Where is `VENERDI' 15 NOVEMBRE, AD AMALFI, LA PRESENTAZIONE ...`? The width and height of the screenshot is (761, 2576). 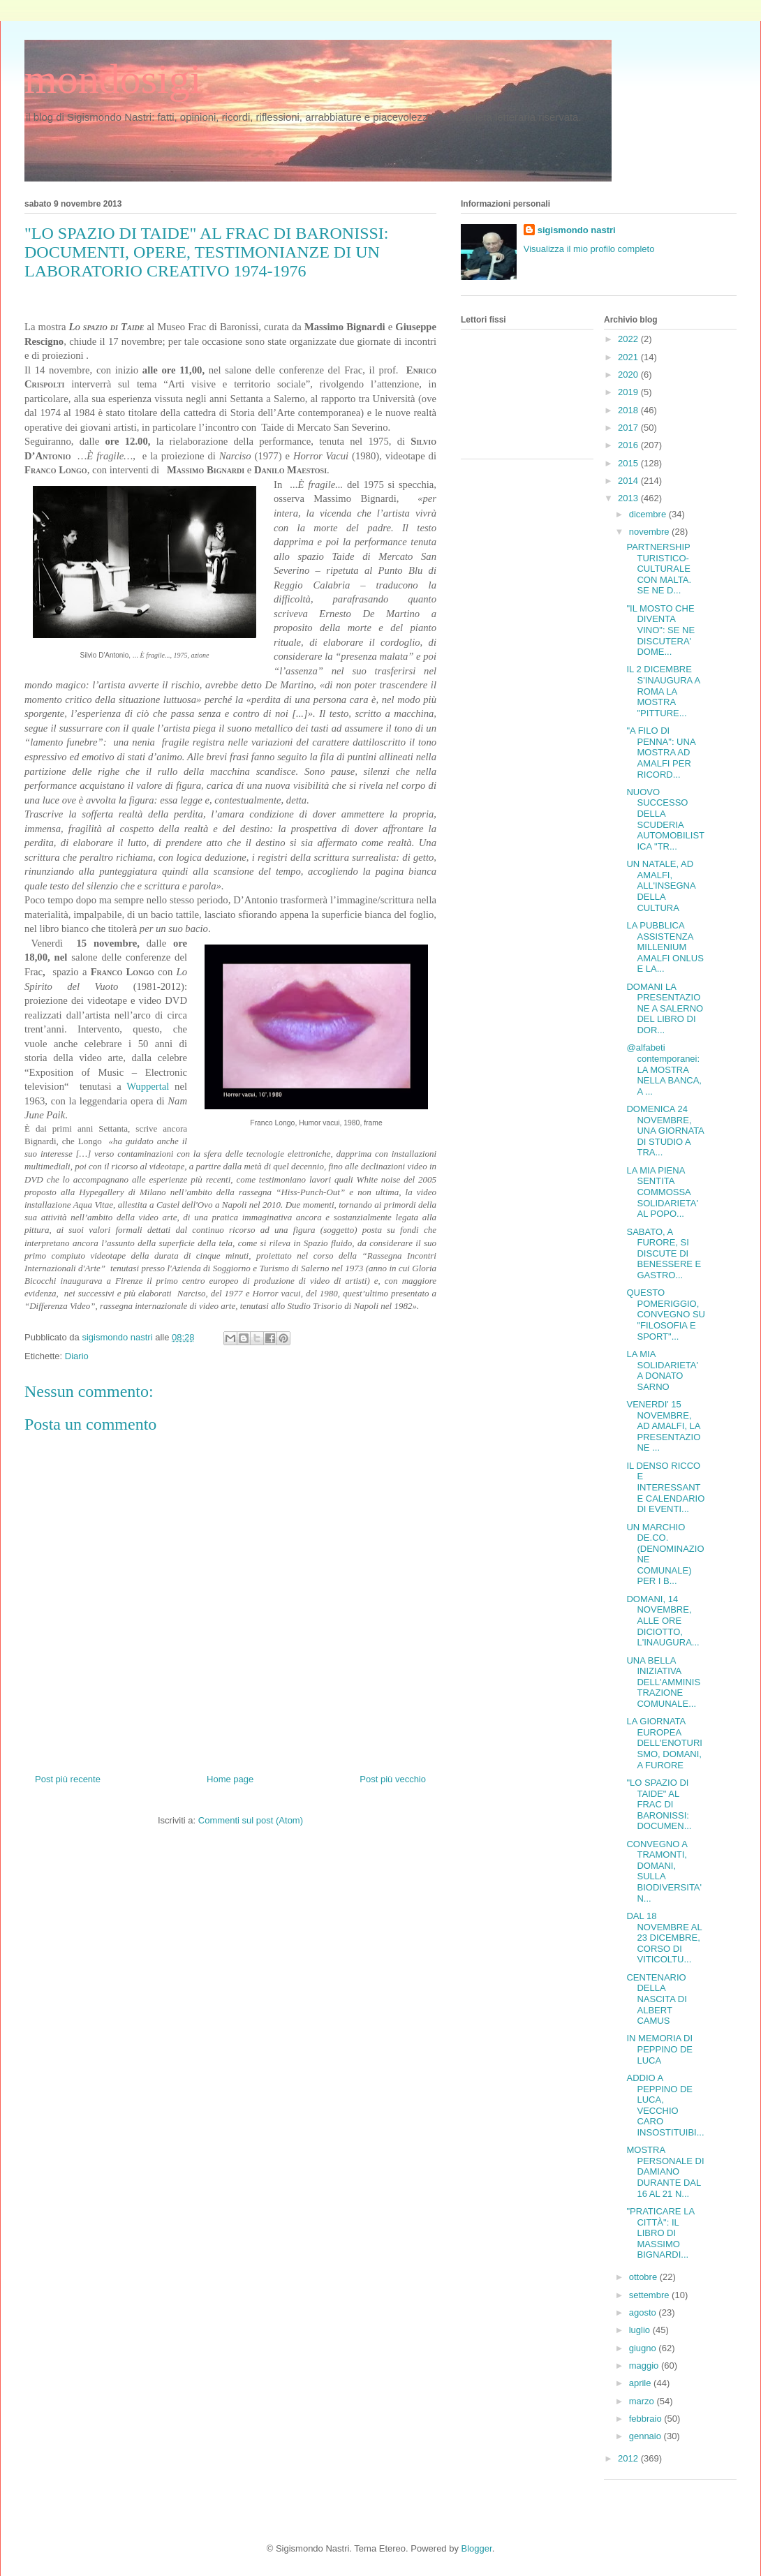 VENERDI' 15 NOVEMBRE, AD AMALFI, LA PRESENTAZIONE ... is located at coordinates (663, 1426).